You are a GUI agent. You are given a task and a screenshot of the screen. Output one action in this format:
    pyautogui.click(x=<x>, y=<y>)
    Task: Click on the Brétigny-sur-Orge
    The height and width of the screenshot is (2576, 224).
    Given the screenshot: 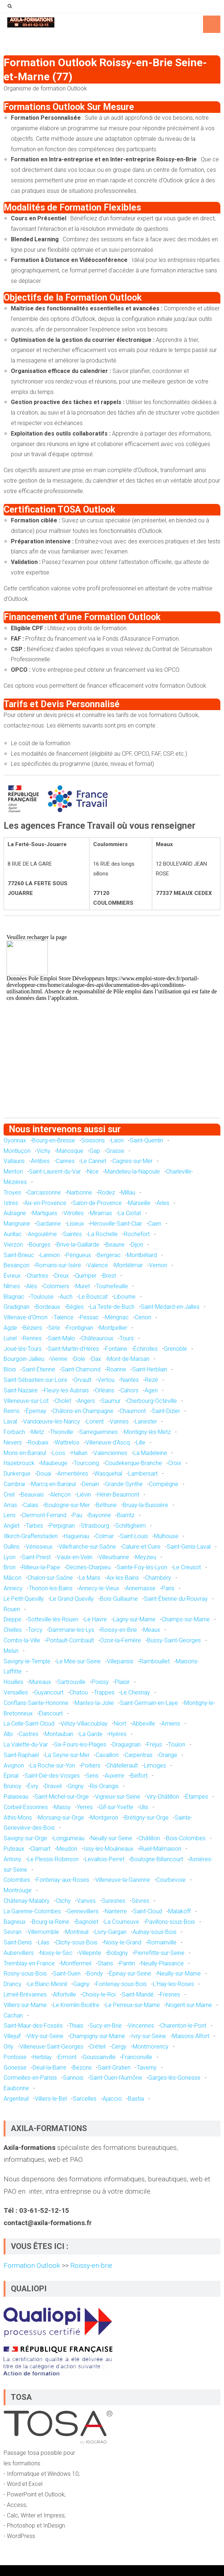 What is the action you would take?
    pyautogui.click(x=146, y=1817)
    